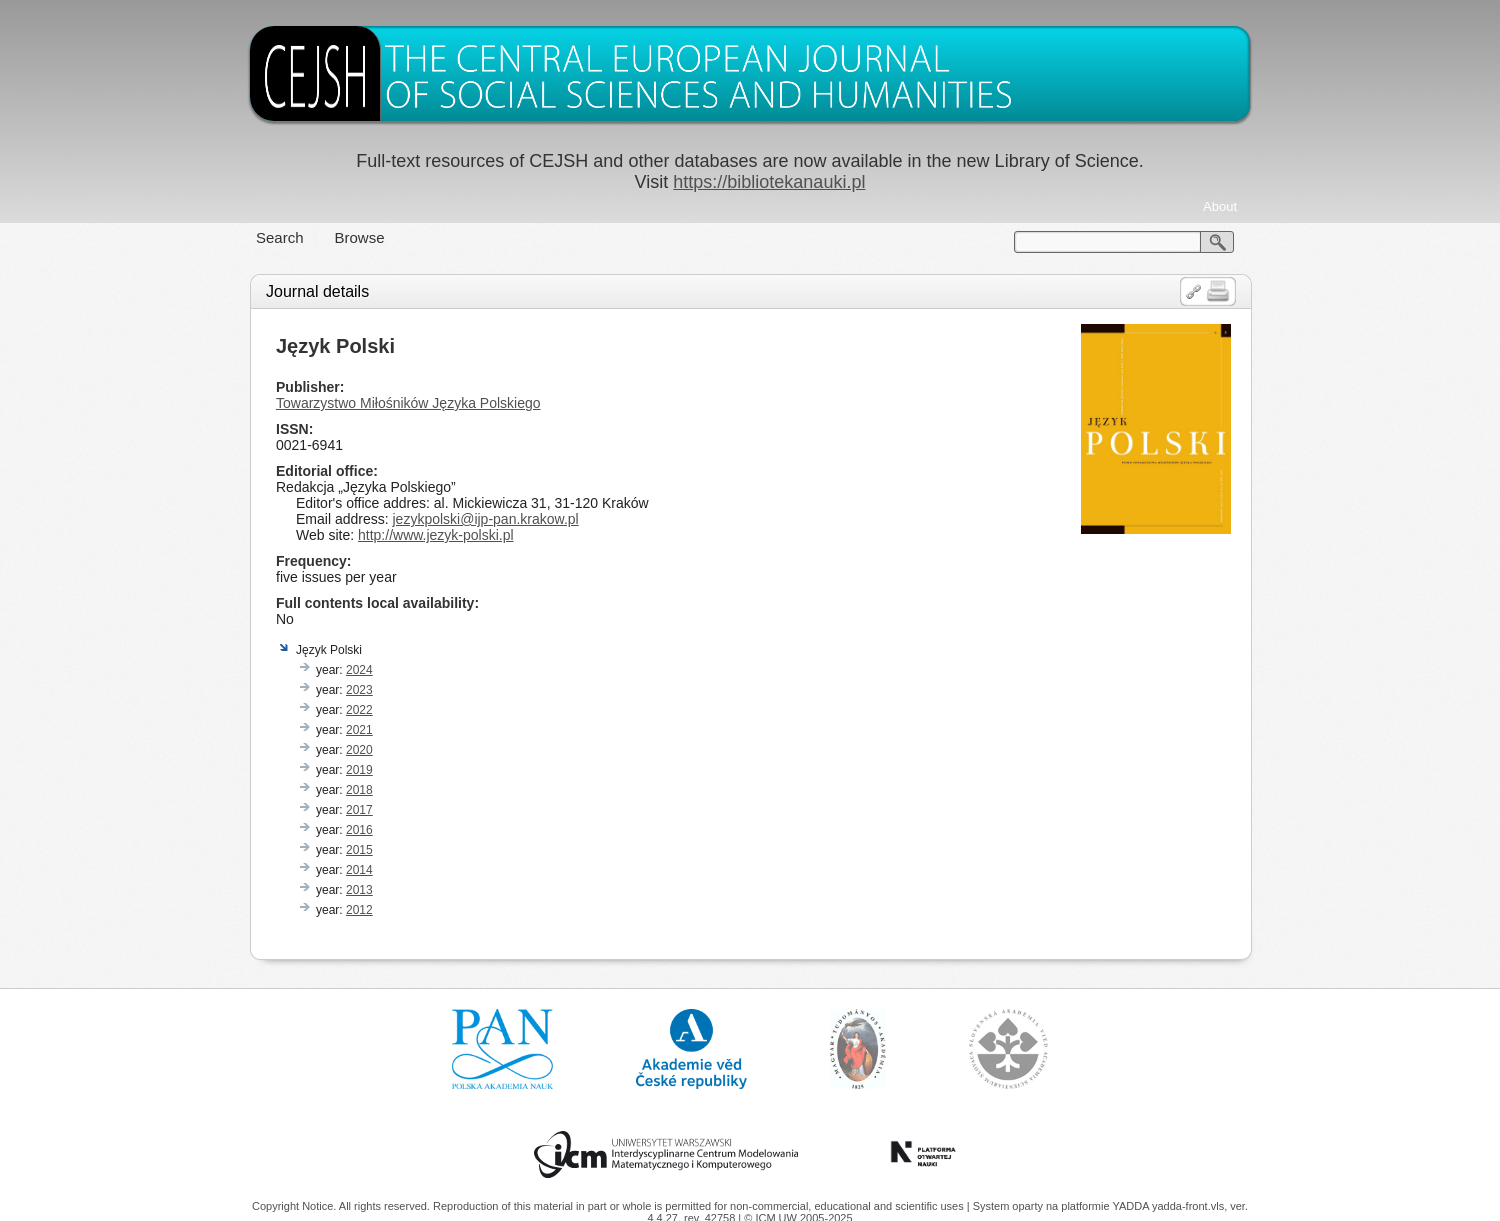  What do you see at coordinates (359, 710) in the screenshot?
I see `2022` at bounding box center [359, 710].